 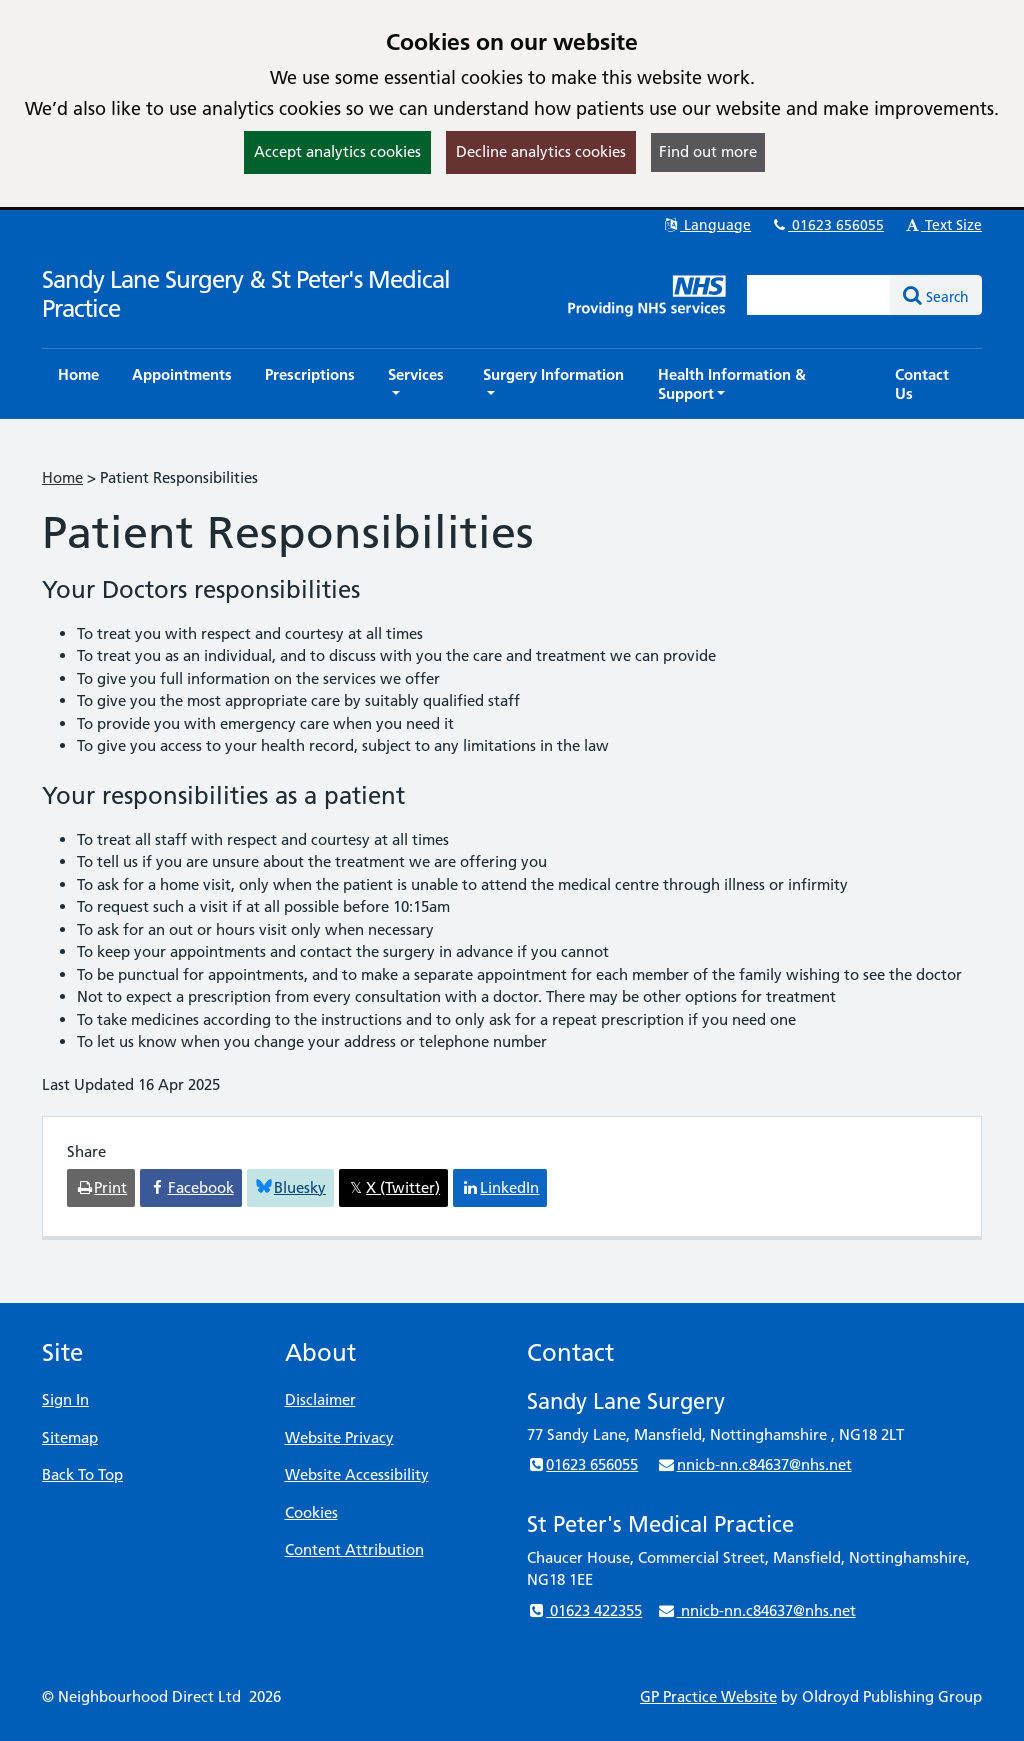 I want to click on Website Accessibility, so click(x=357, y=1474).